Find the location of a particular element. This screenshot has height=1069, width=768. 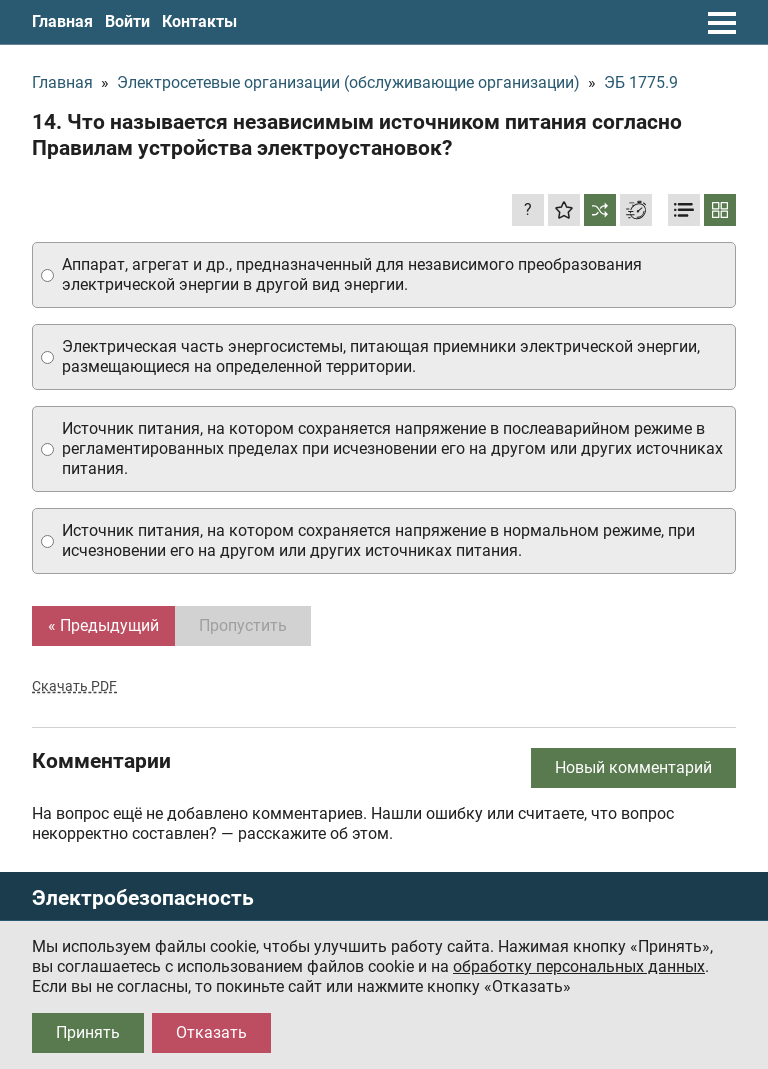

Войти is located at coordinates (127, 21).